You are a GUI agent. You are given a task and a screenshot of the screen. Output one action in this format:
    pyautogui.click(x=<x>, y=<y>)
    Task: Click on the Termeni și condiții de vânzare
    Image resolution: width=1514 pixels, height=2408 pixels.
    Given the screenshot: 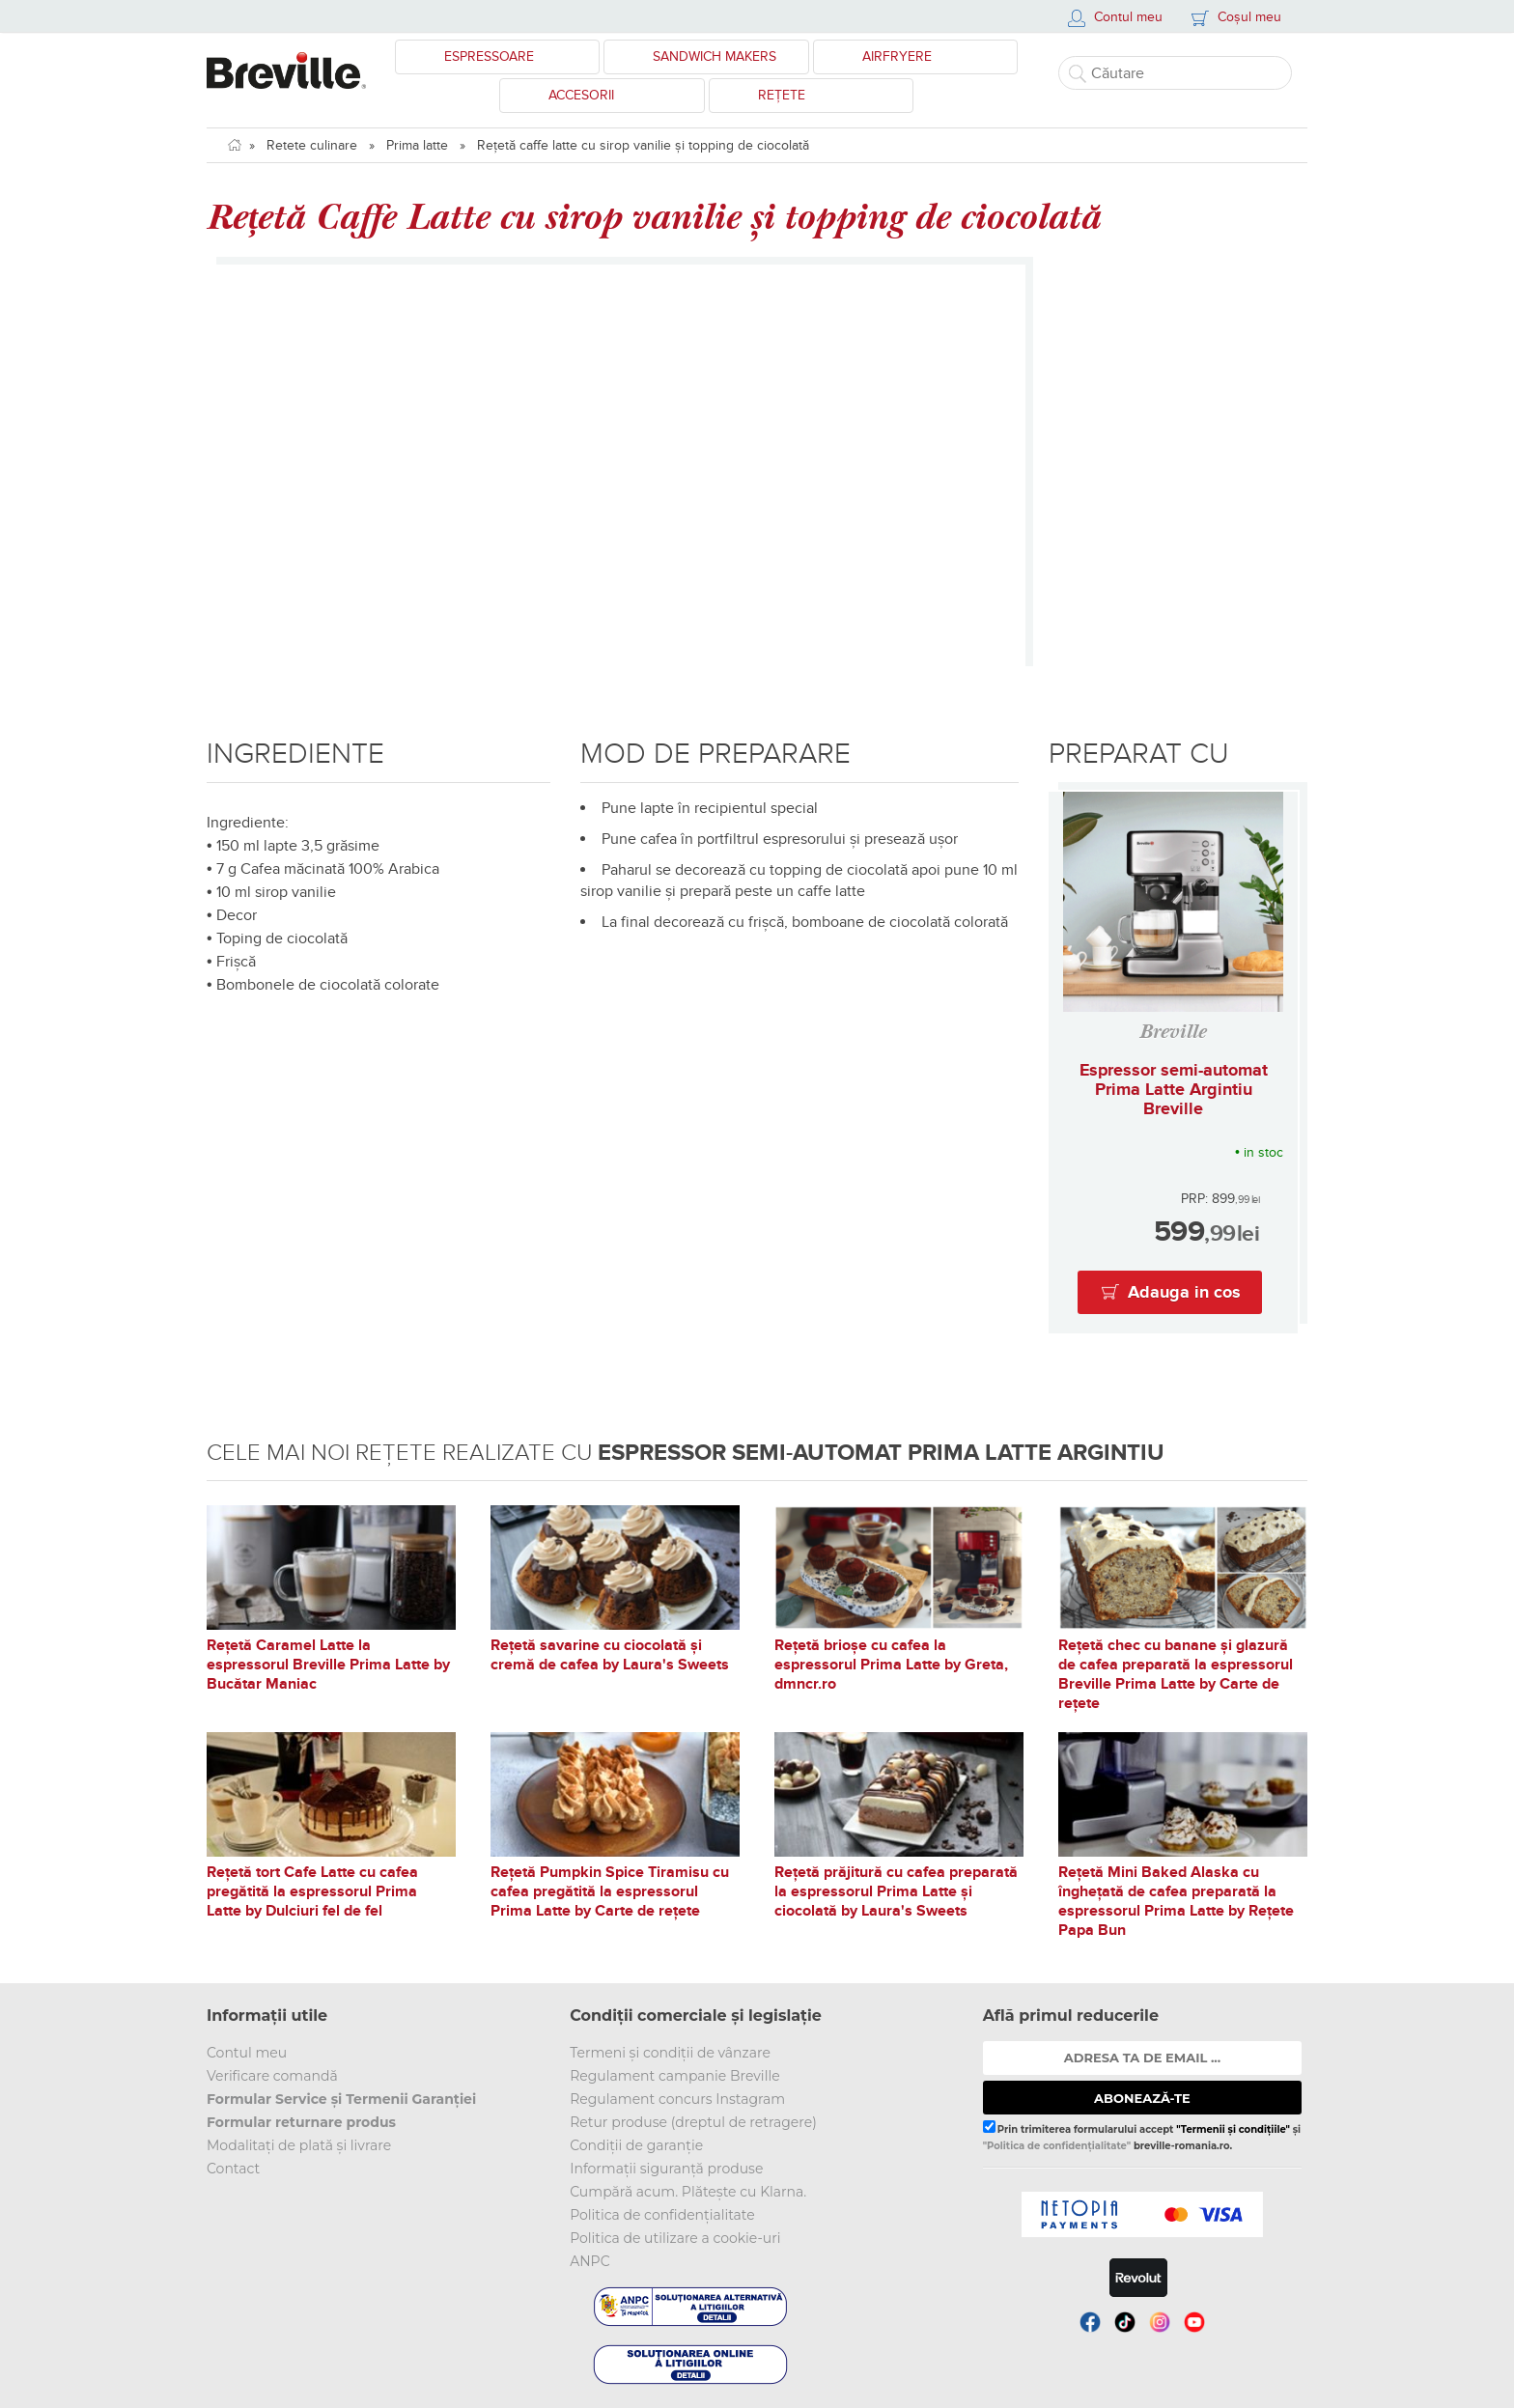 What is the action you would take?
    pyautogui.click(x=670, y=2052)
    